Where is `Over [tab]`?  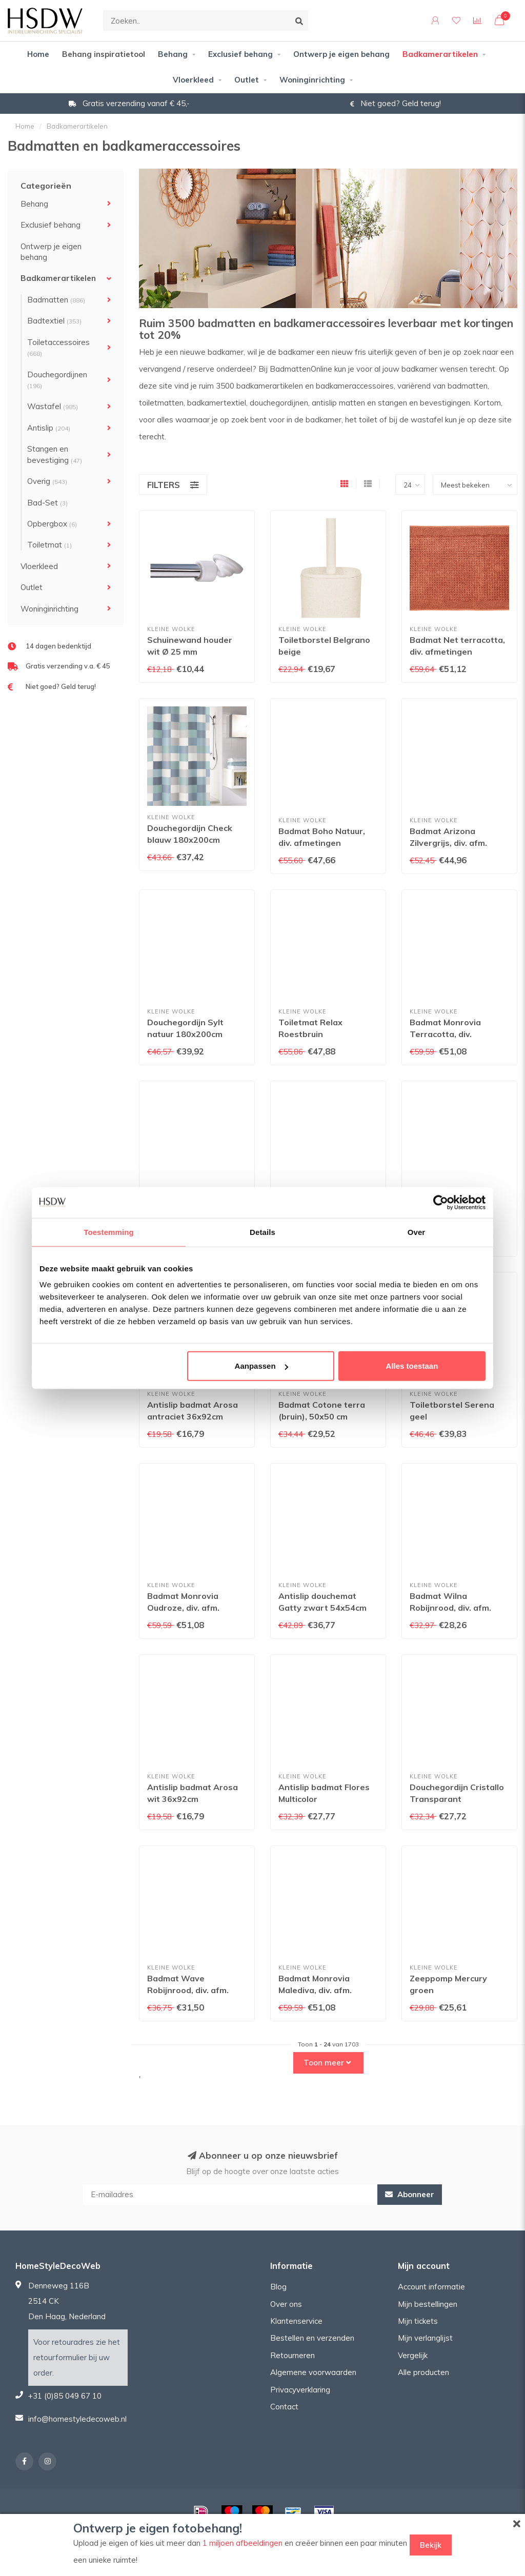
Over [tab] is located at coordinates (417, 1231).